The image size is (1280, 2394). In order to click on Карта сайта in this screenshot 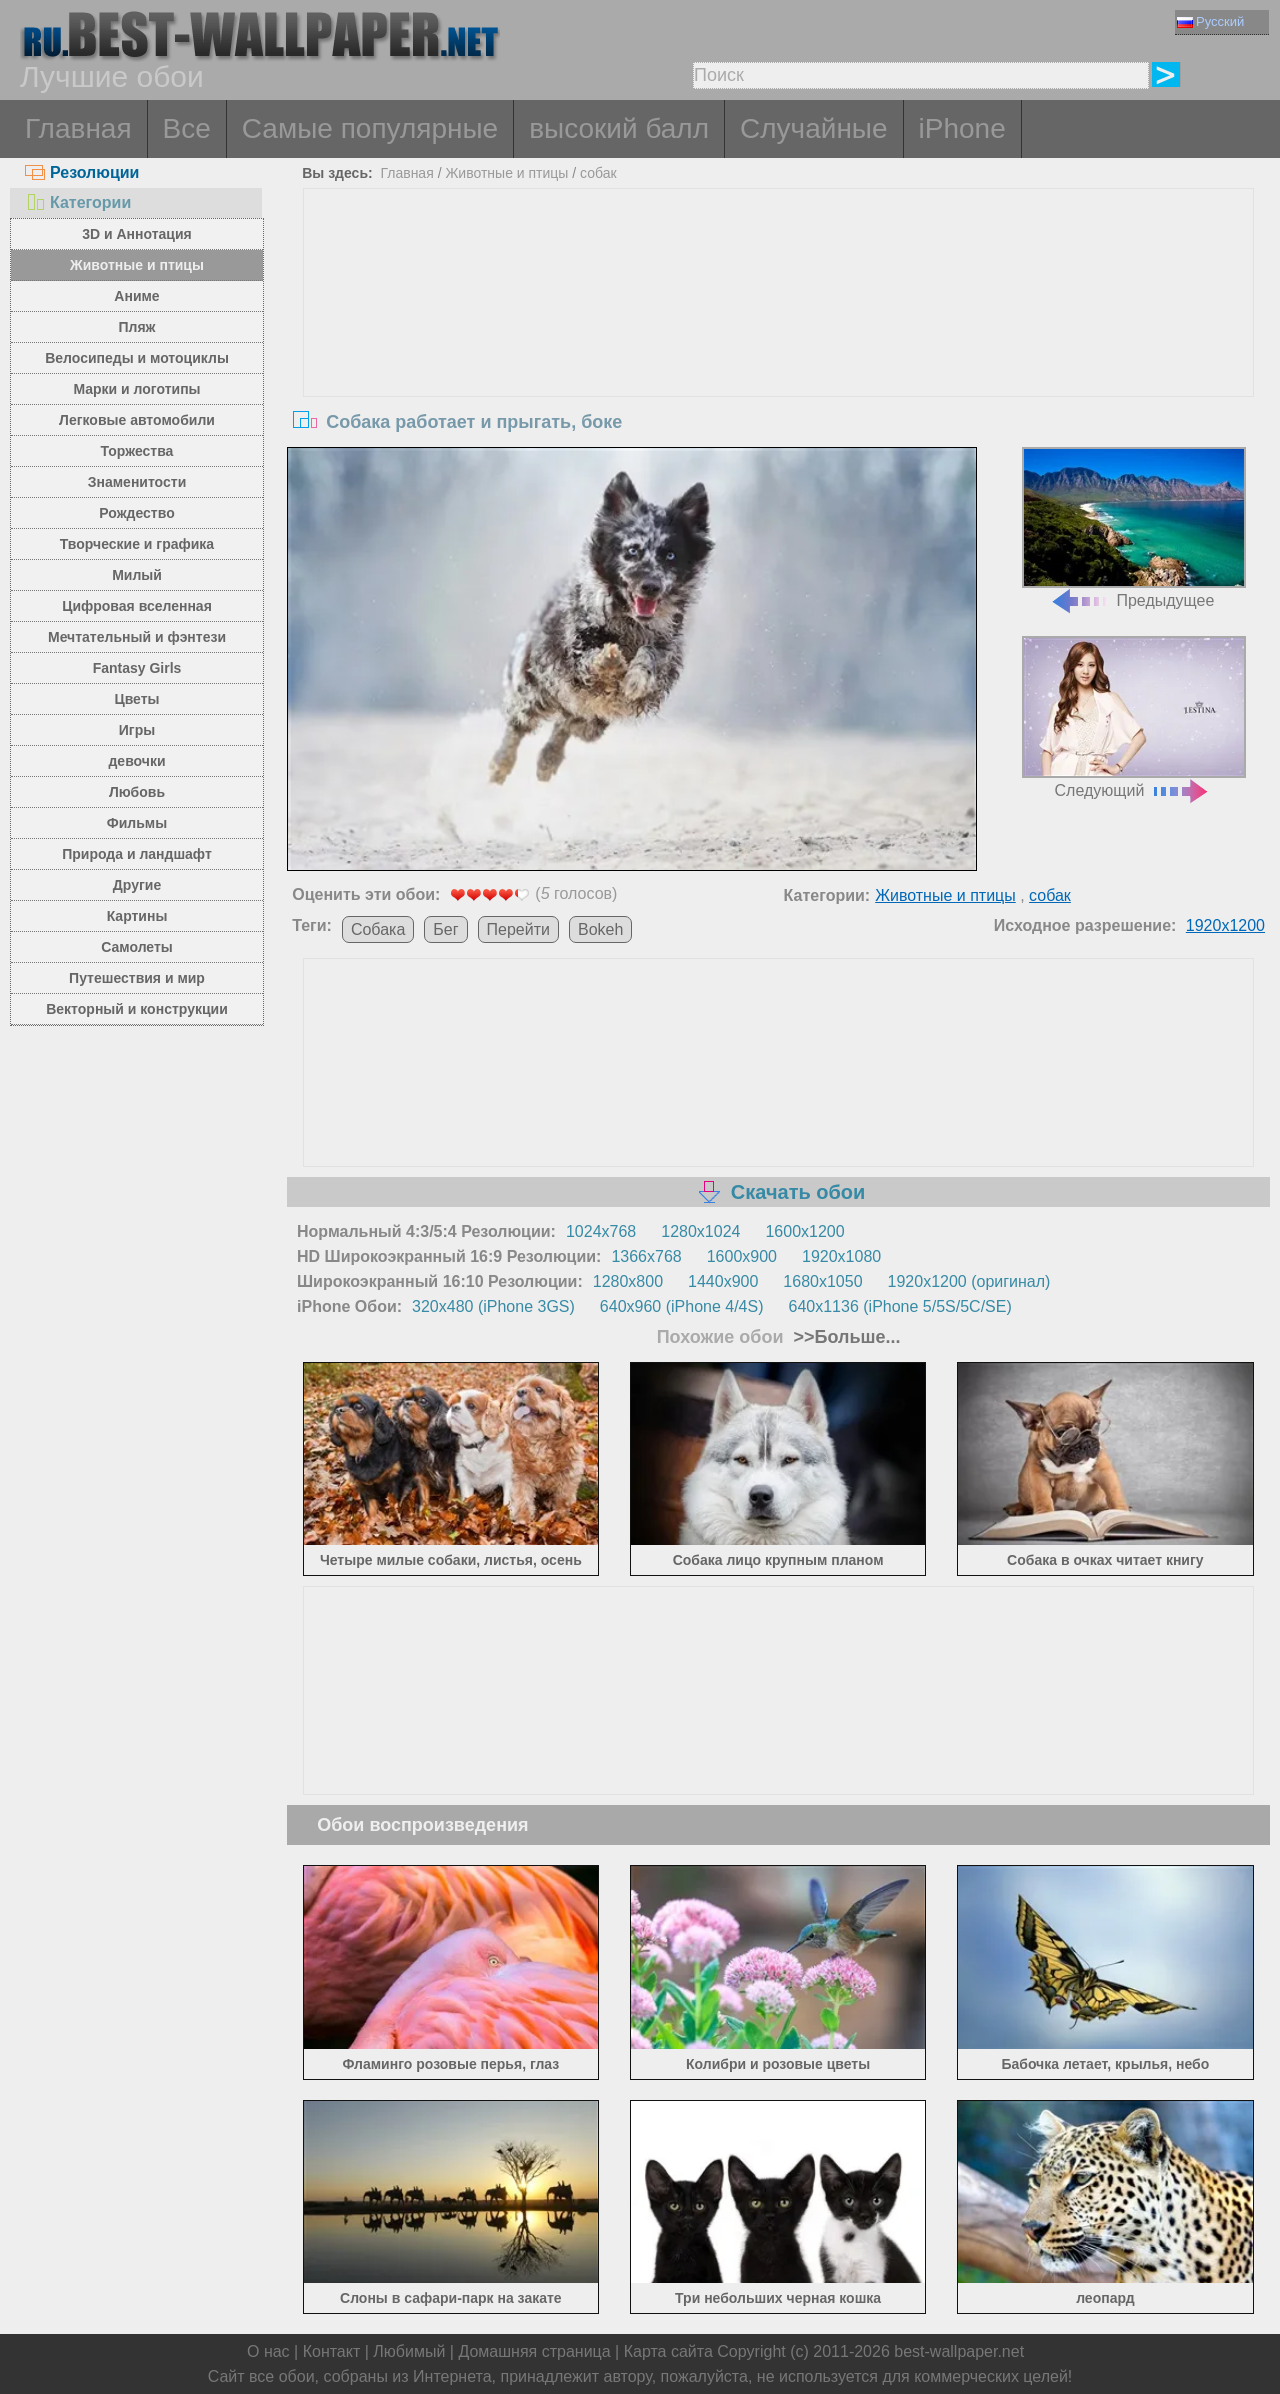, I will do `click(668, 2351)`.